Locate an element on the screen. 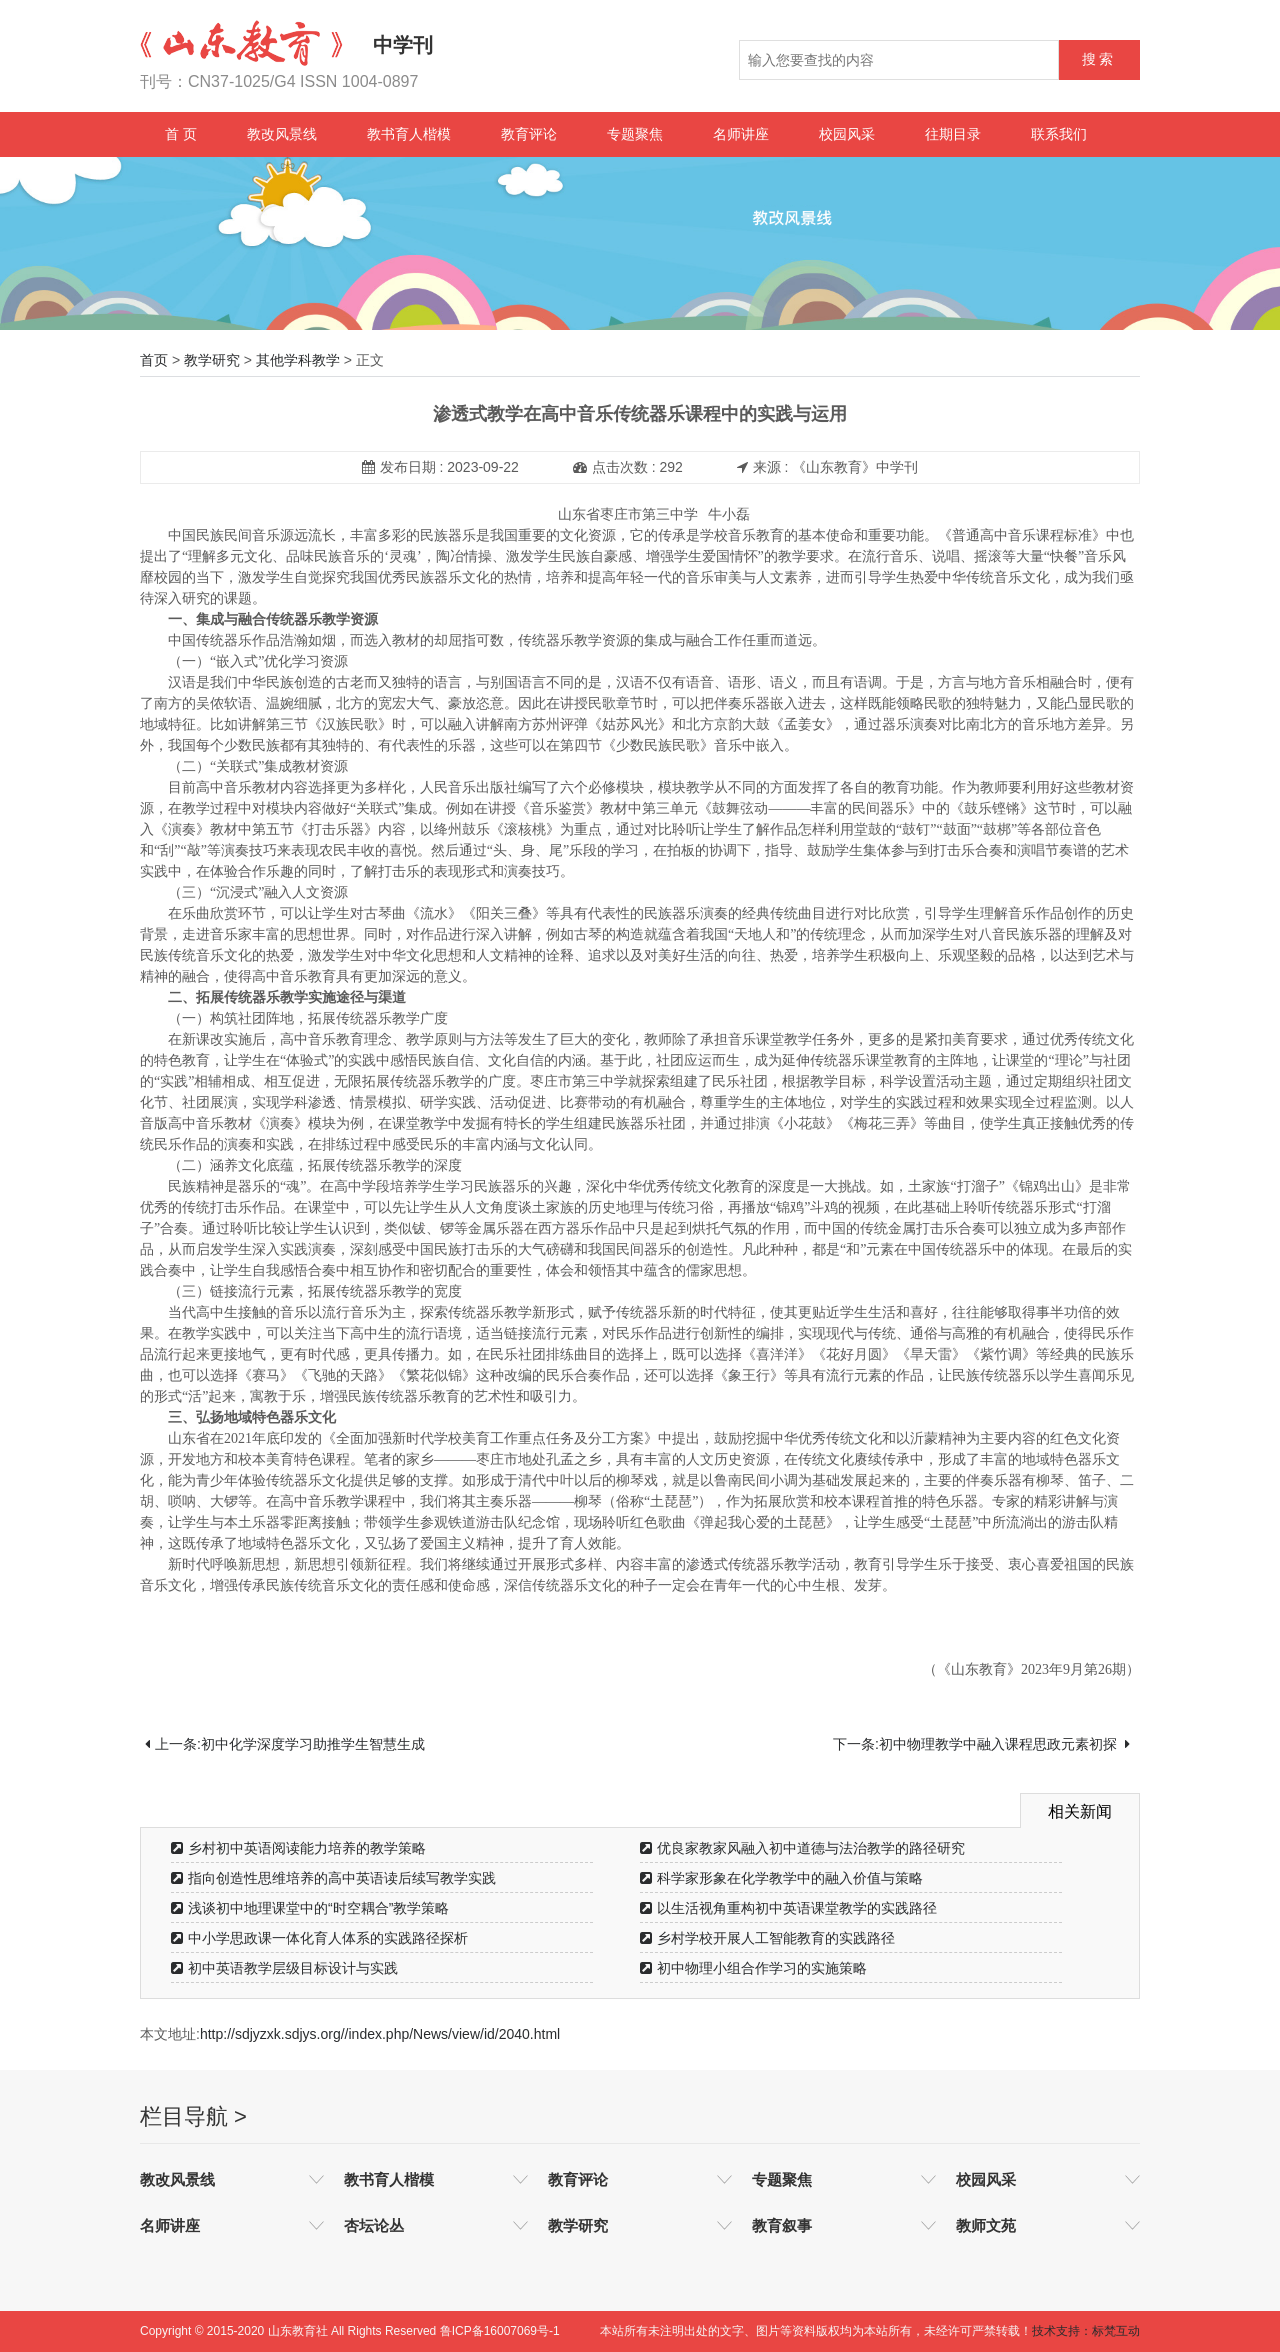  杏坛论丛 is located at coordinates (374, 2225).